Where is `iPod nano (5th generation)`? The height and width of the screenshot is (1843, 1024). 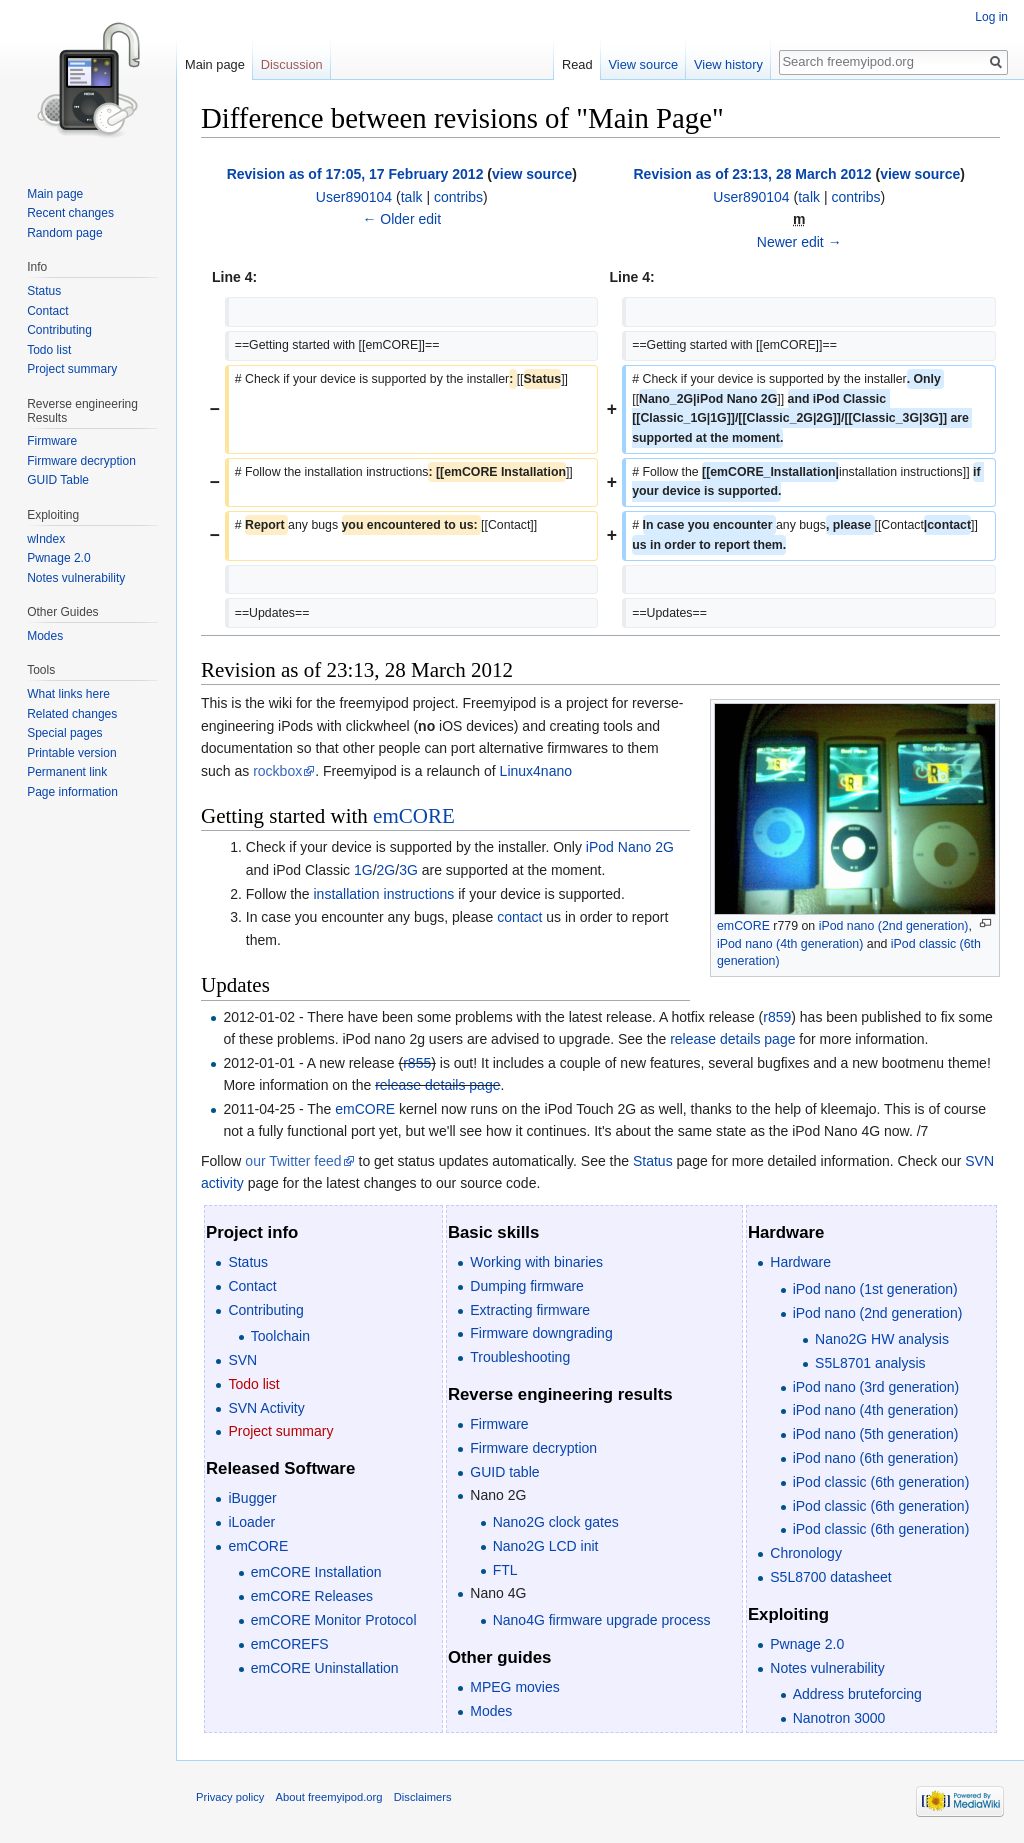 iPod nano (5th generation) is located at coordinates (876, 1434).